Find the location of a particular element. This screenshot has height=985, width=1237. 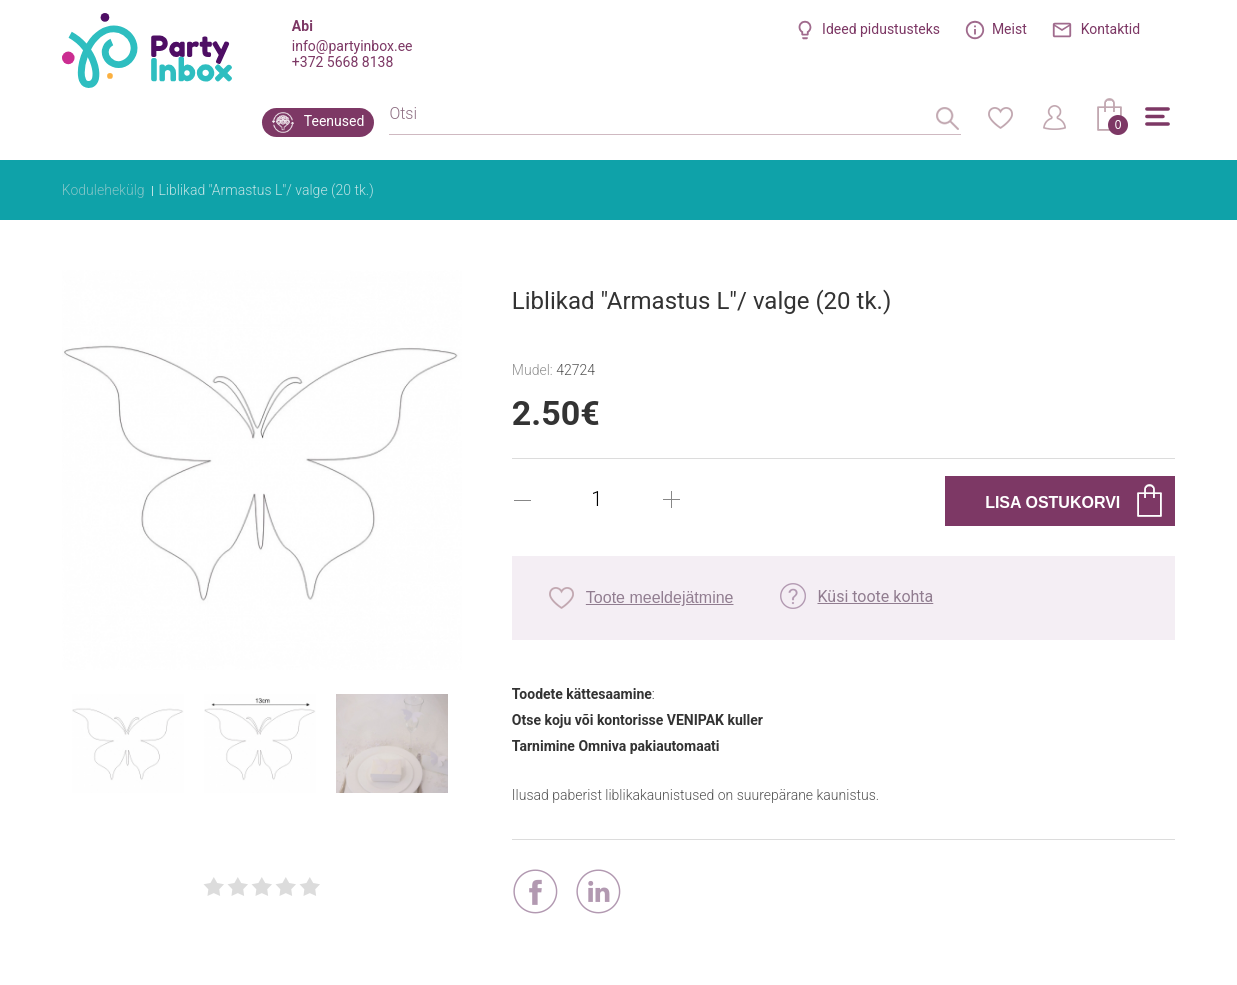

Toote meeldejätmine is located at coordinates (660, 597).